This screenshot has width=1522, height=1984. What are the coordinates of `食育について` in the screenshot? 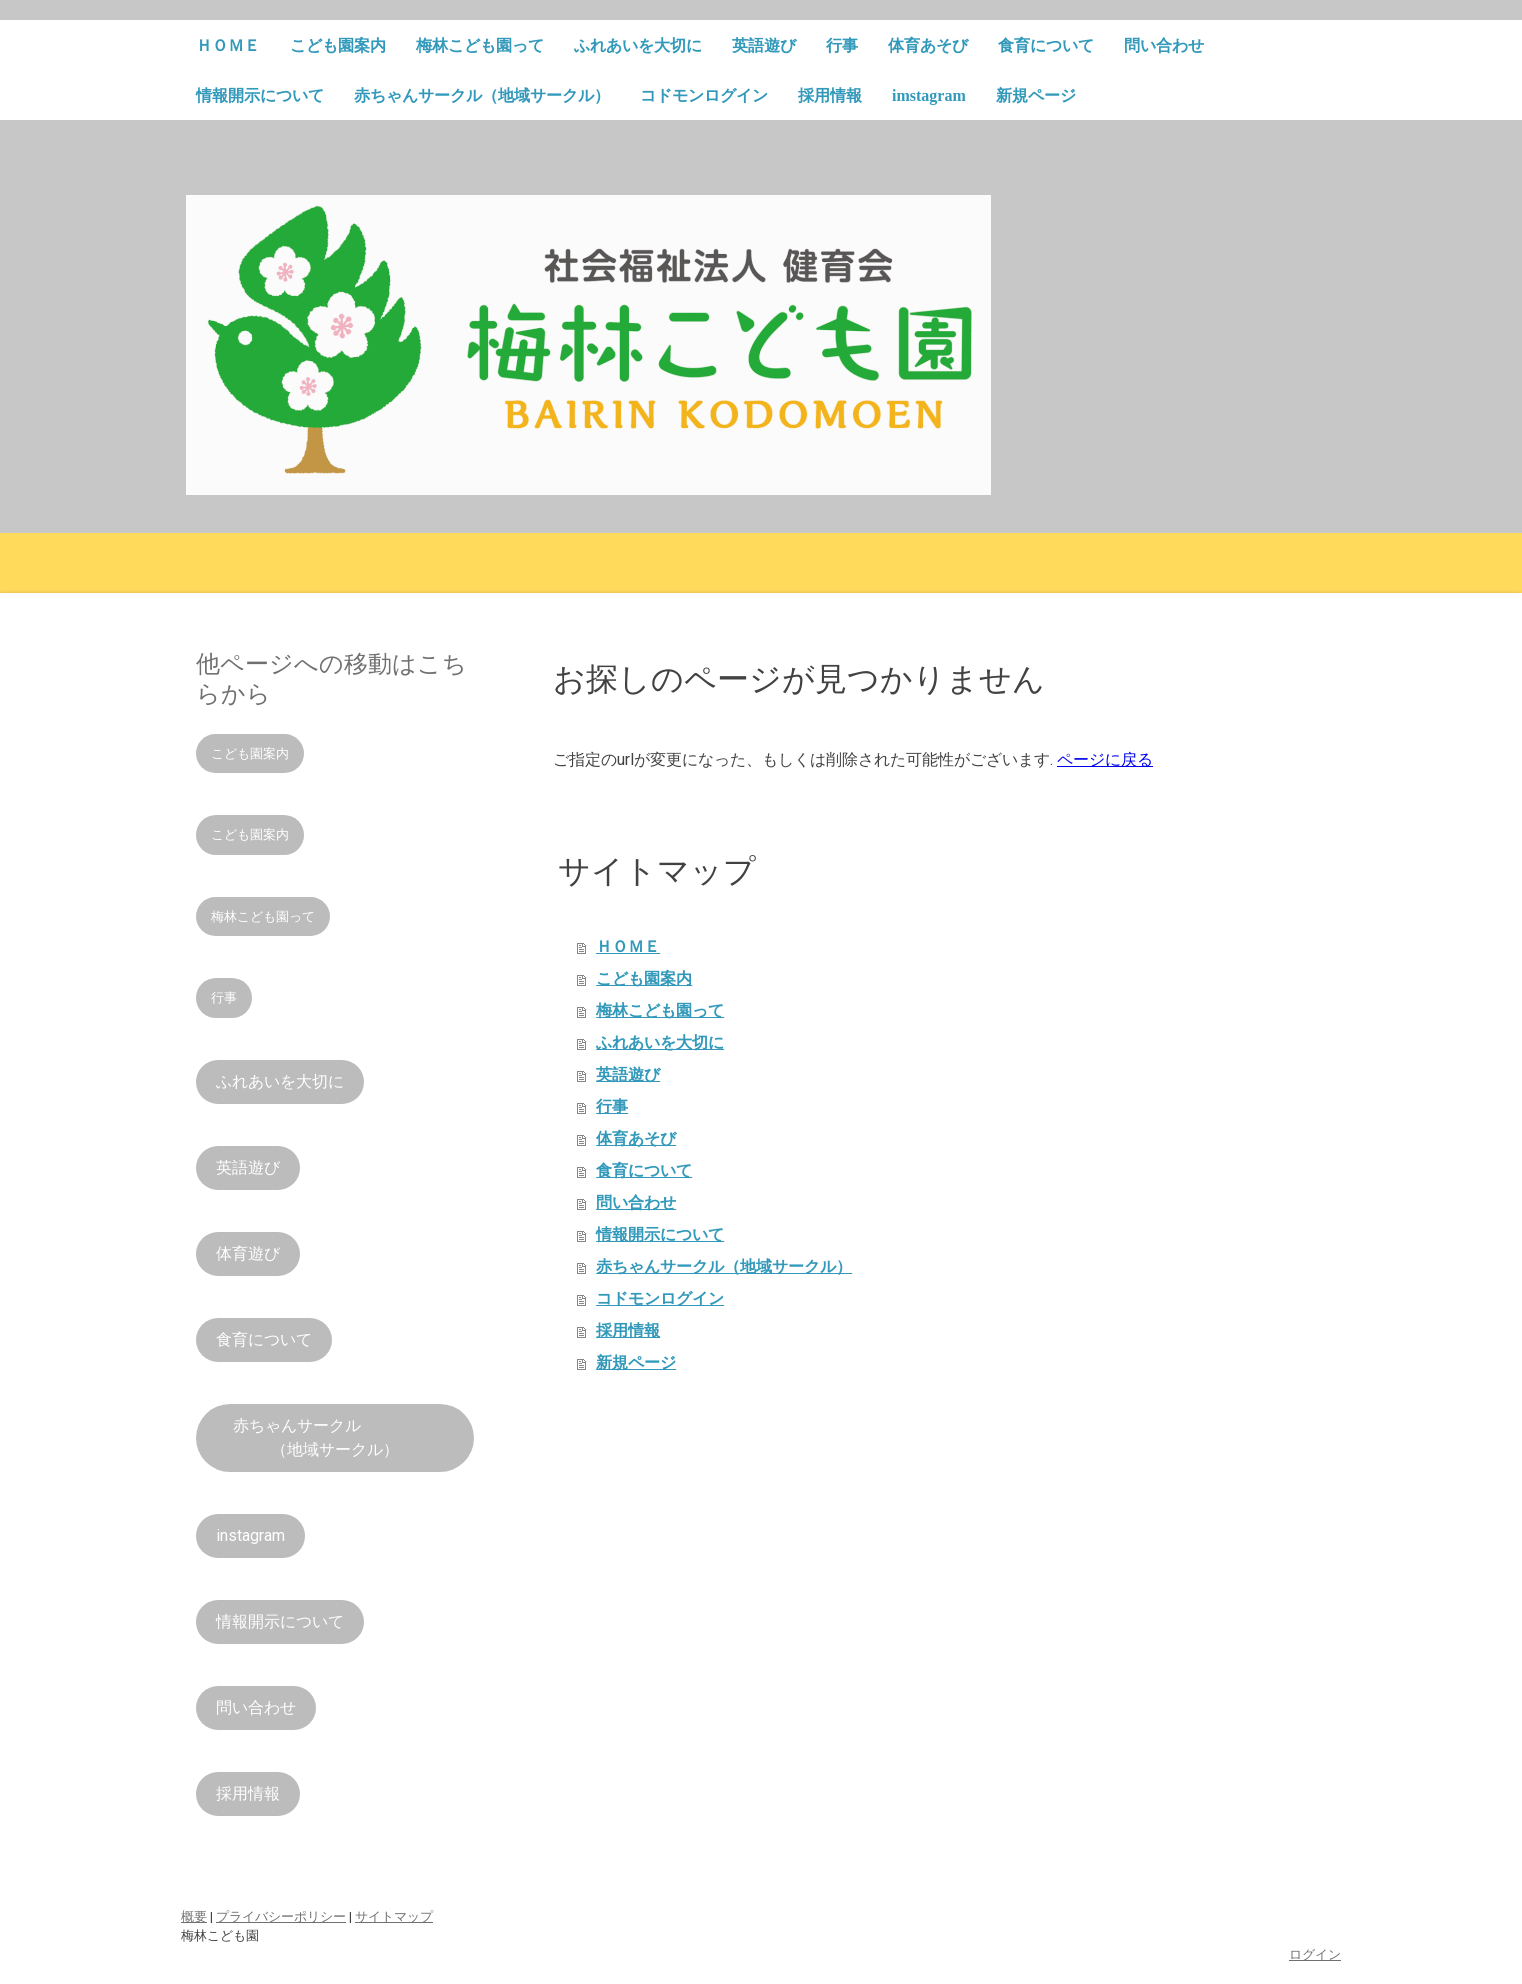 It's located at (1046, 45).